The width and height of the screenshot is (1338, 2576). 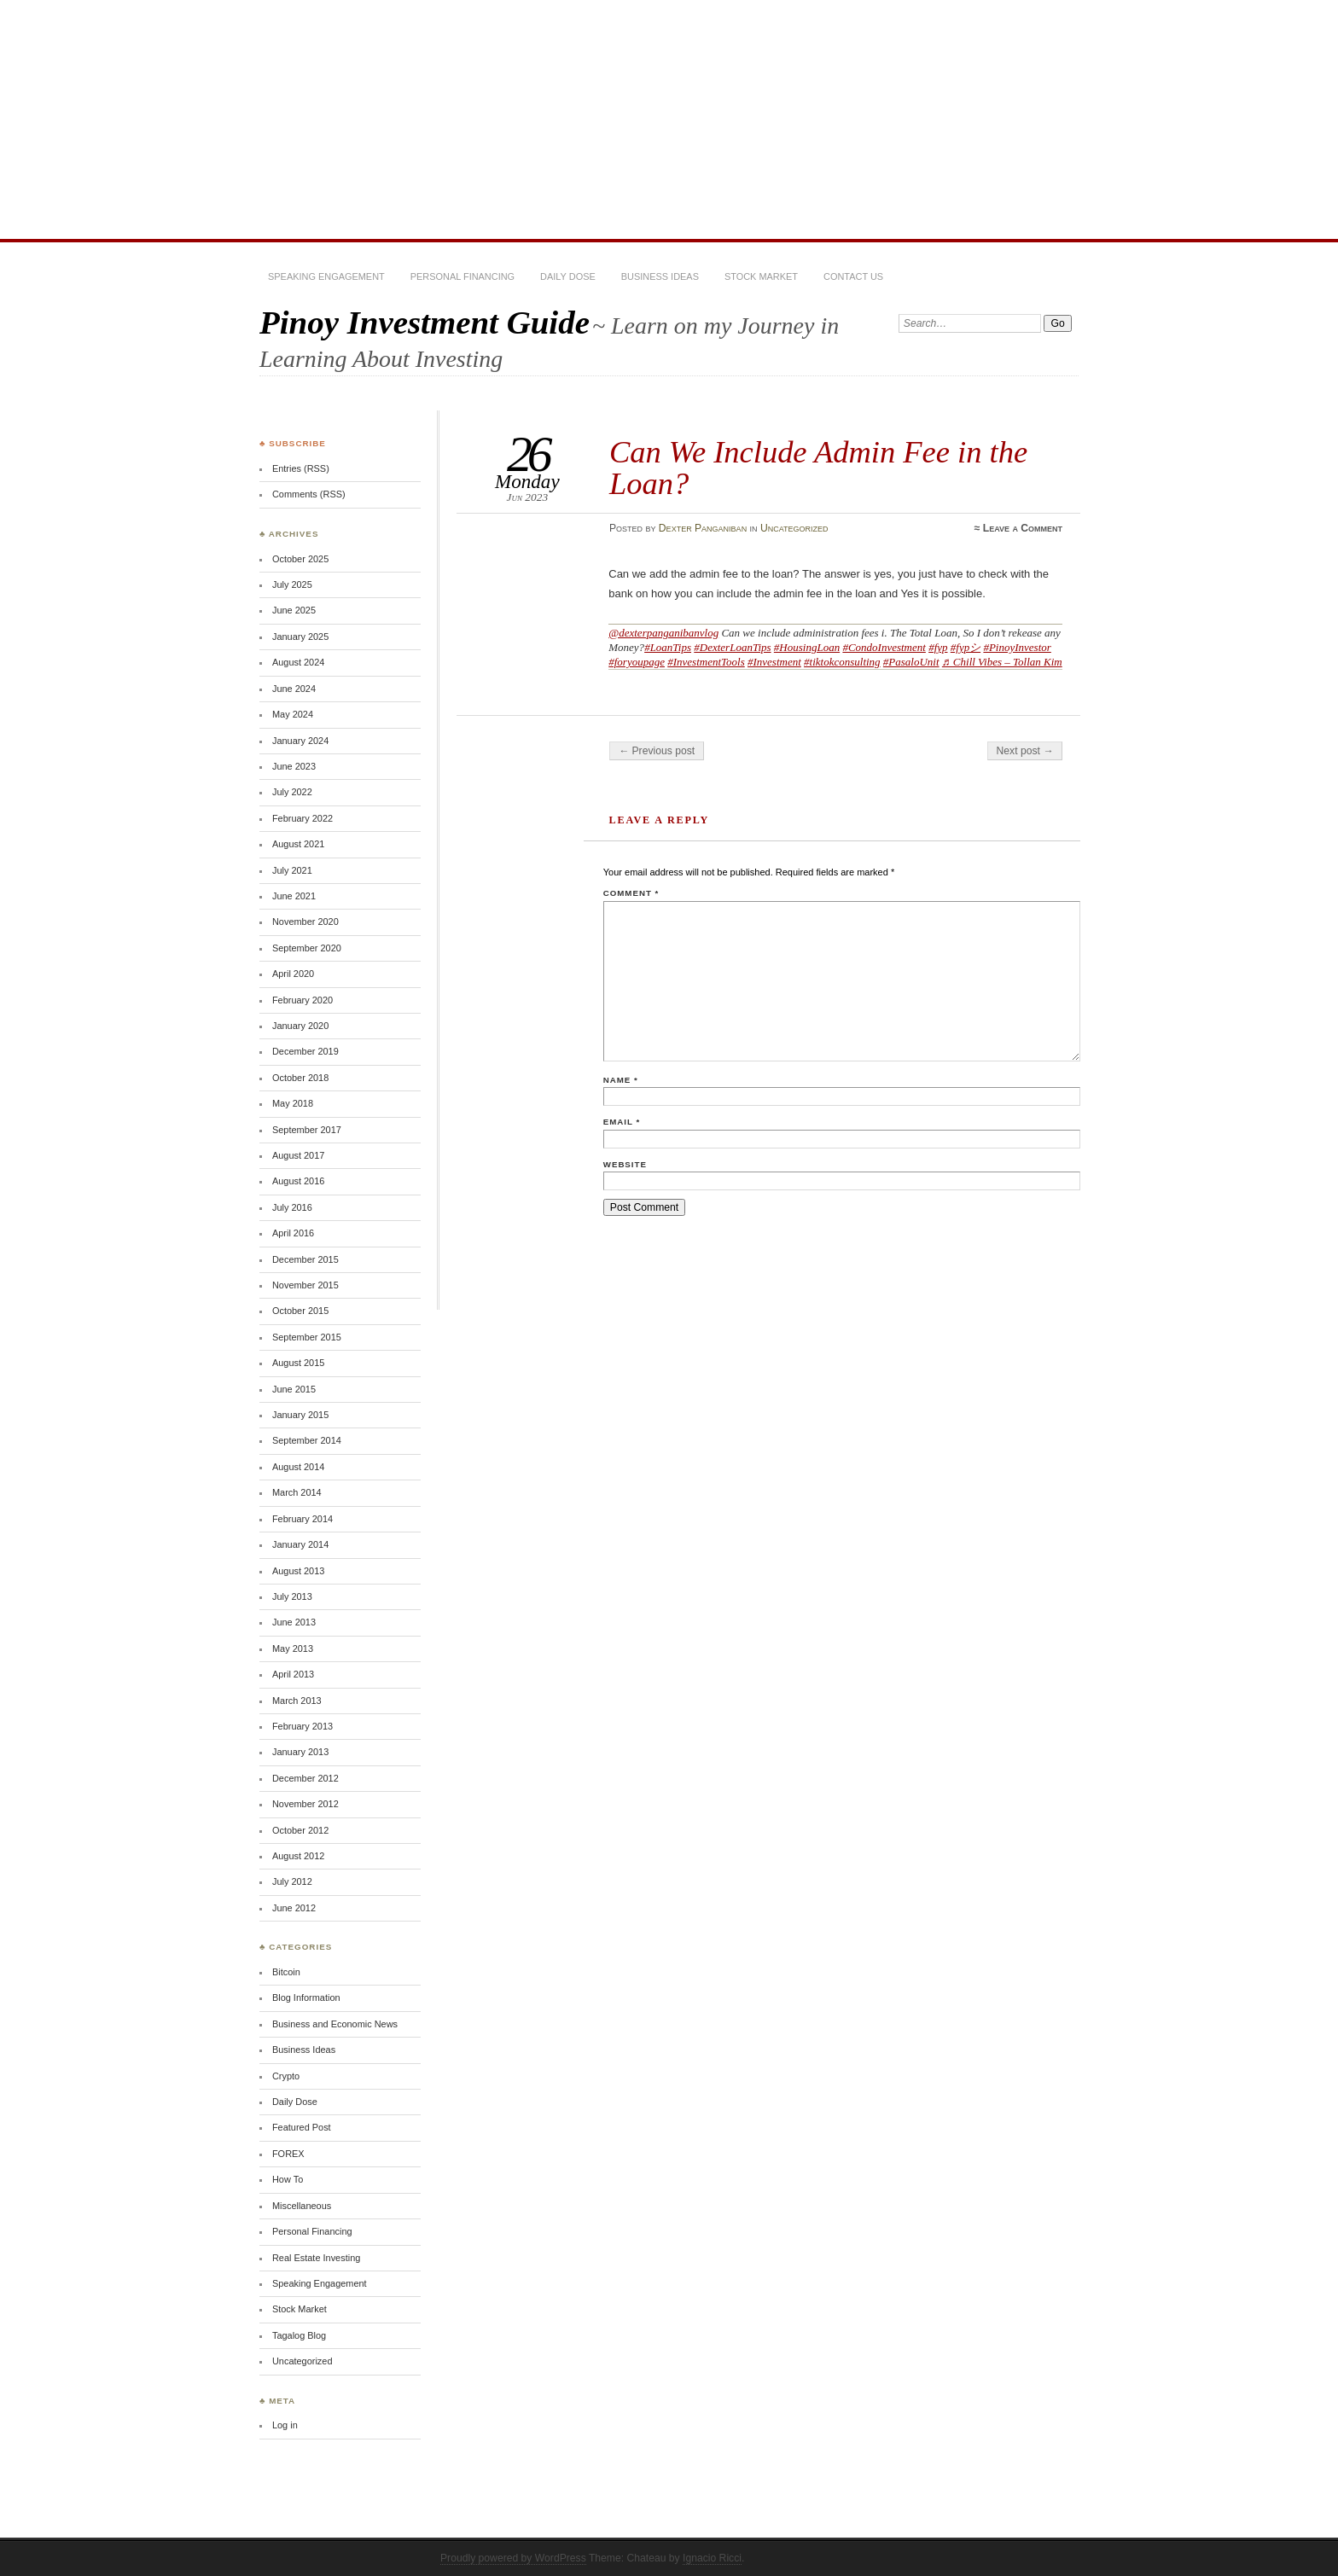 I want to click on August 2013, so click(x=298, y=1571).